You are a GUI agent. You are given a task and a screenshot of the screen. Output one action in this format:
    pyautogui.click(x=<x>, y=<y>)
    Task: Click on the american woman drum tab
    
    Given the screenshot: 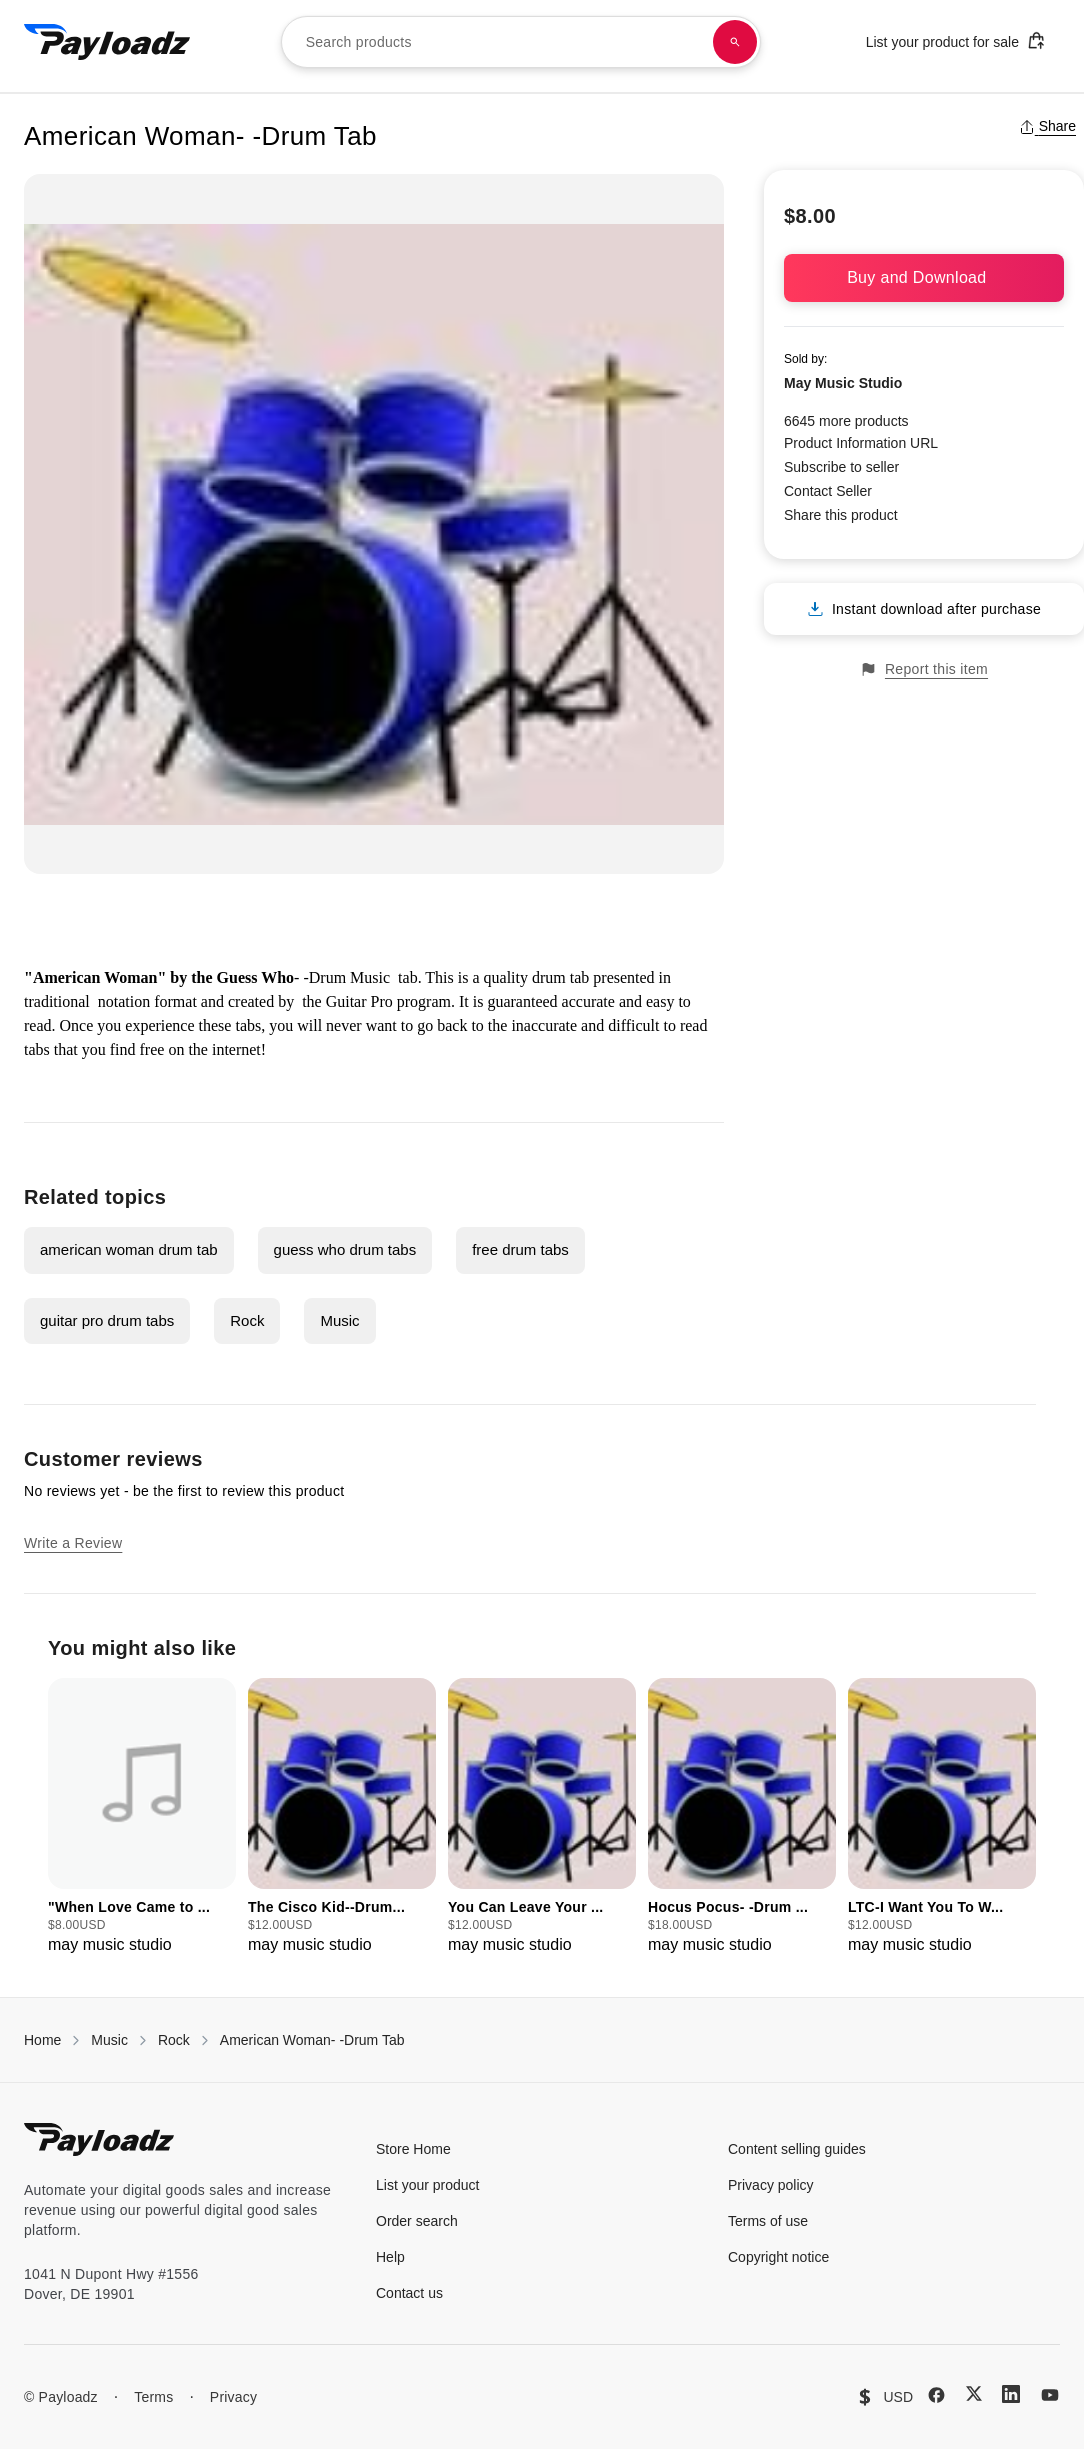 What is the action you would take?
    pyautogui.click(x=129, y=1249)
    